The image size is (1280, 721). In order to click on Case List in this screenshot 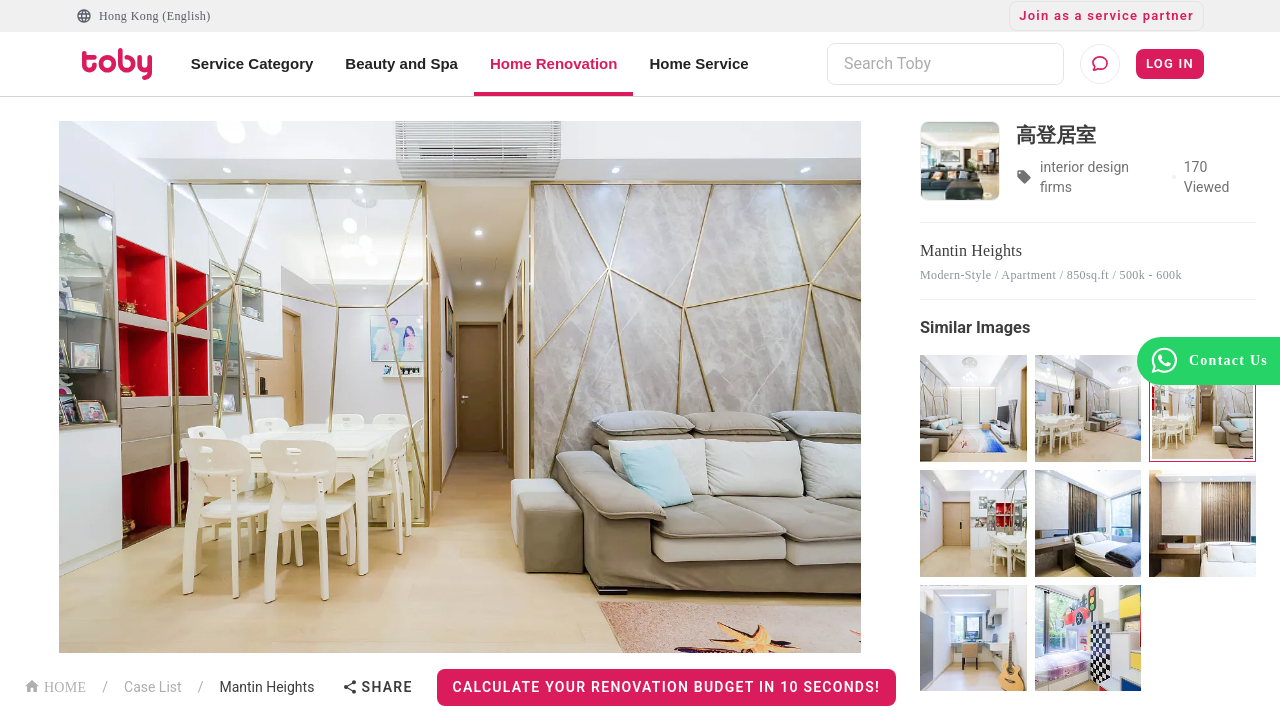, I will do `click(153, 687)`.